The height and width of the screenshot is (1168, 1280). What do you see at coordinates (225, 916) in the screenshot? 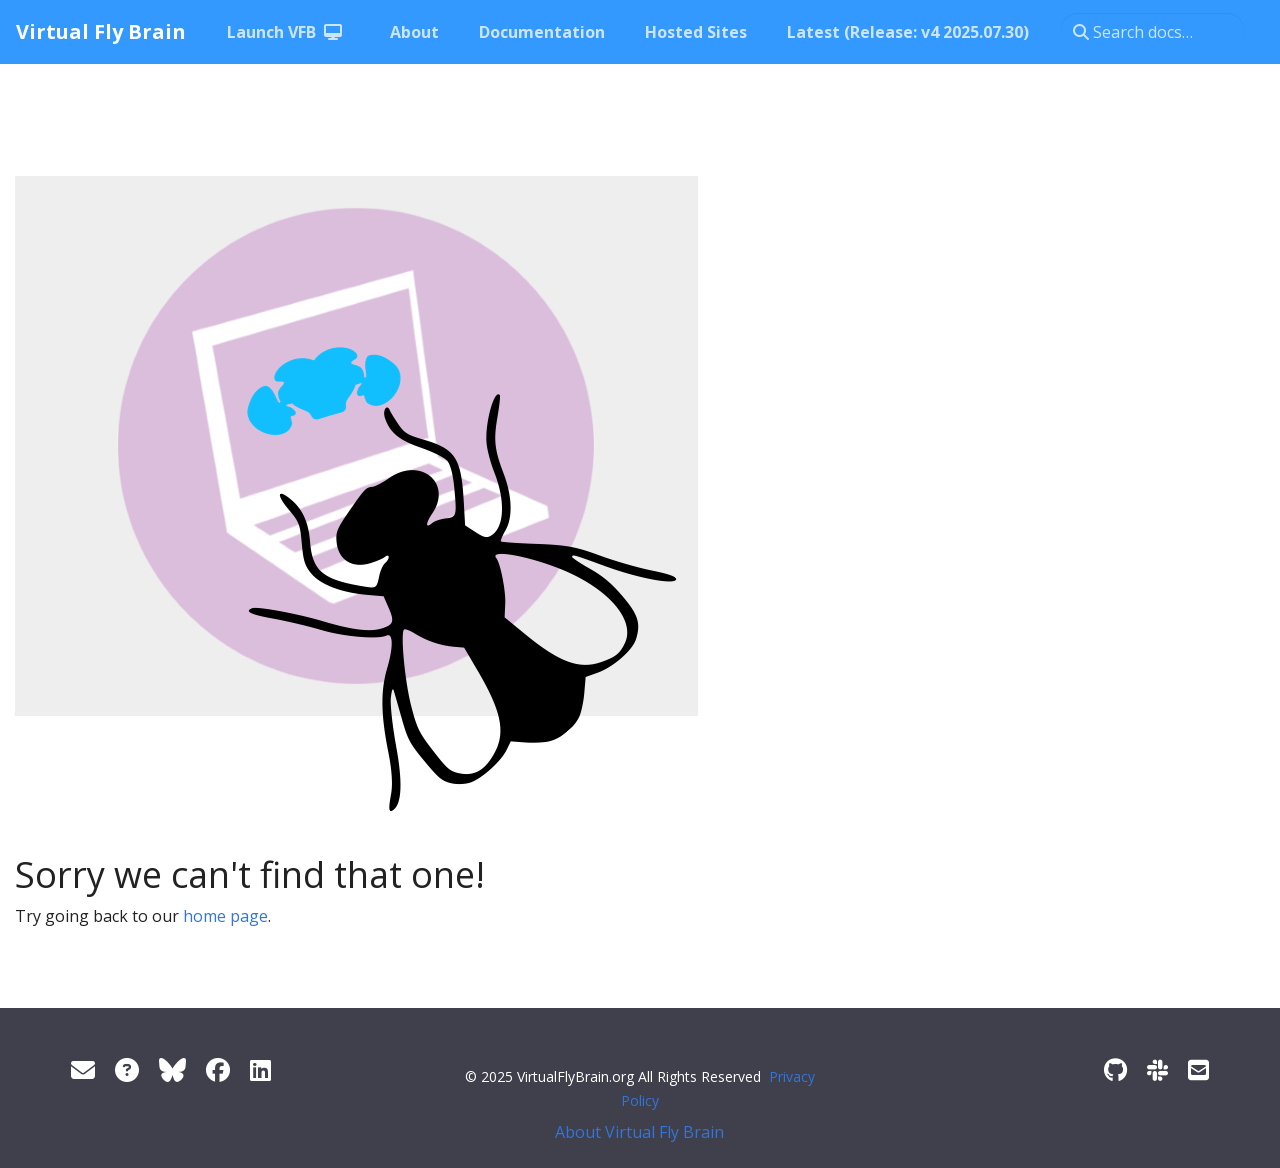
I see `home page` at bounding box center [225, 916].